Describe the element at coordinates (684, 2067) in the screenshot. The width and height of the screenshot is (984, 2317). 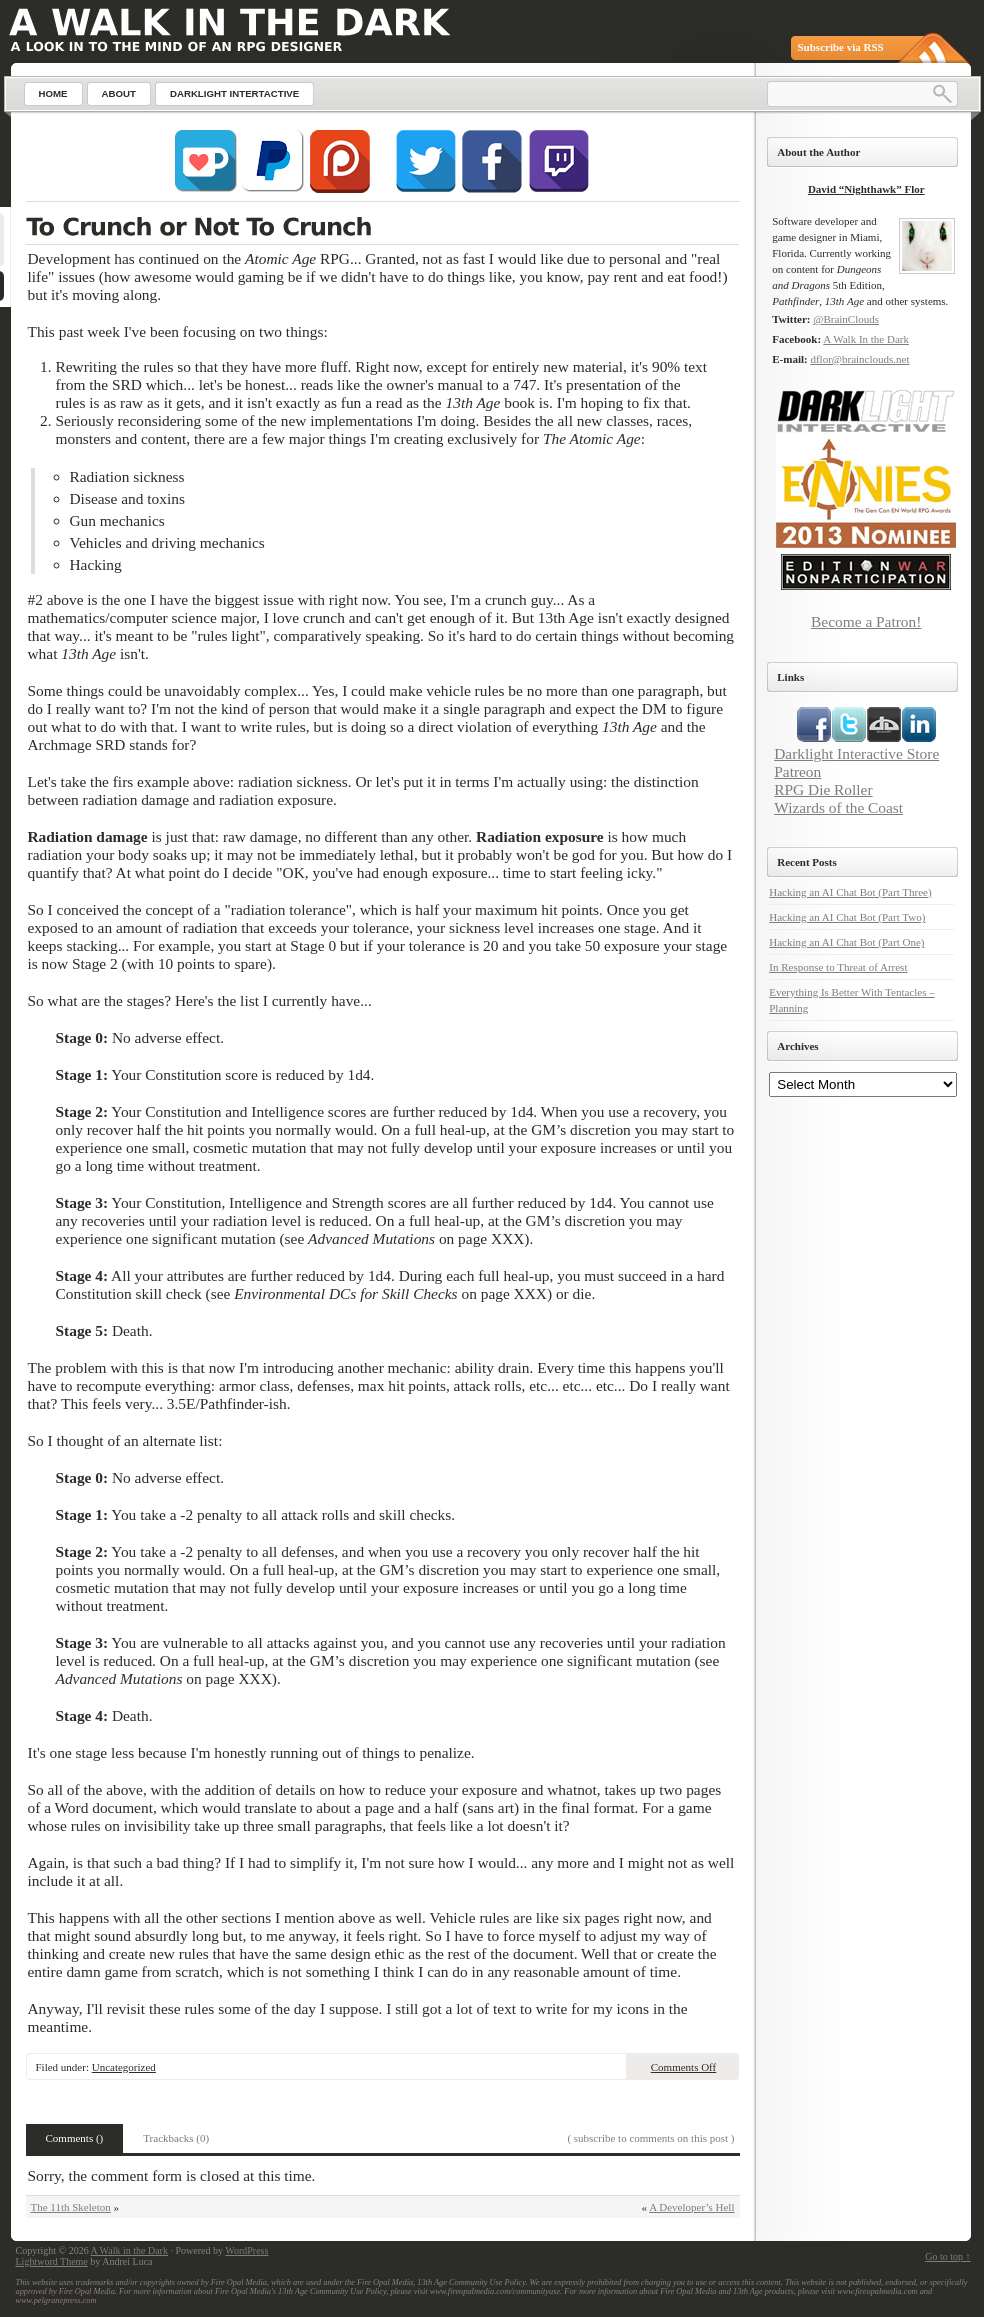
I see `Comments Off` at that location.